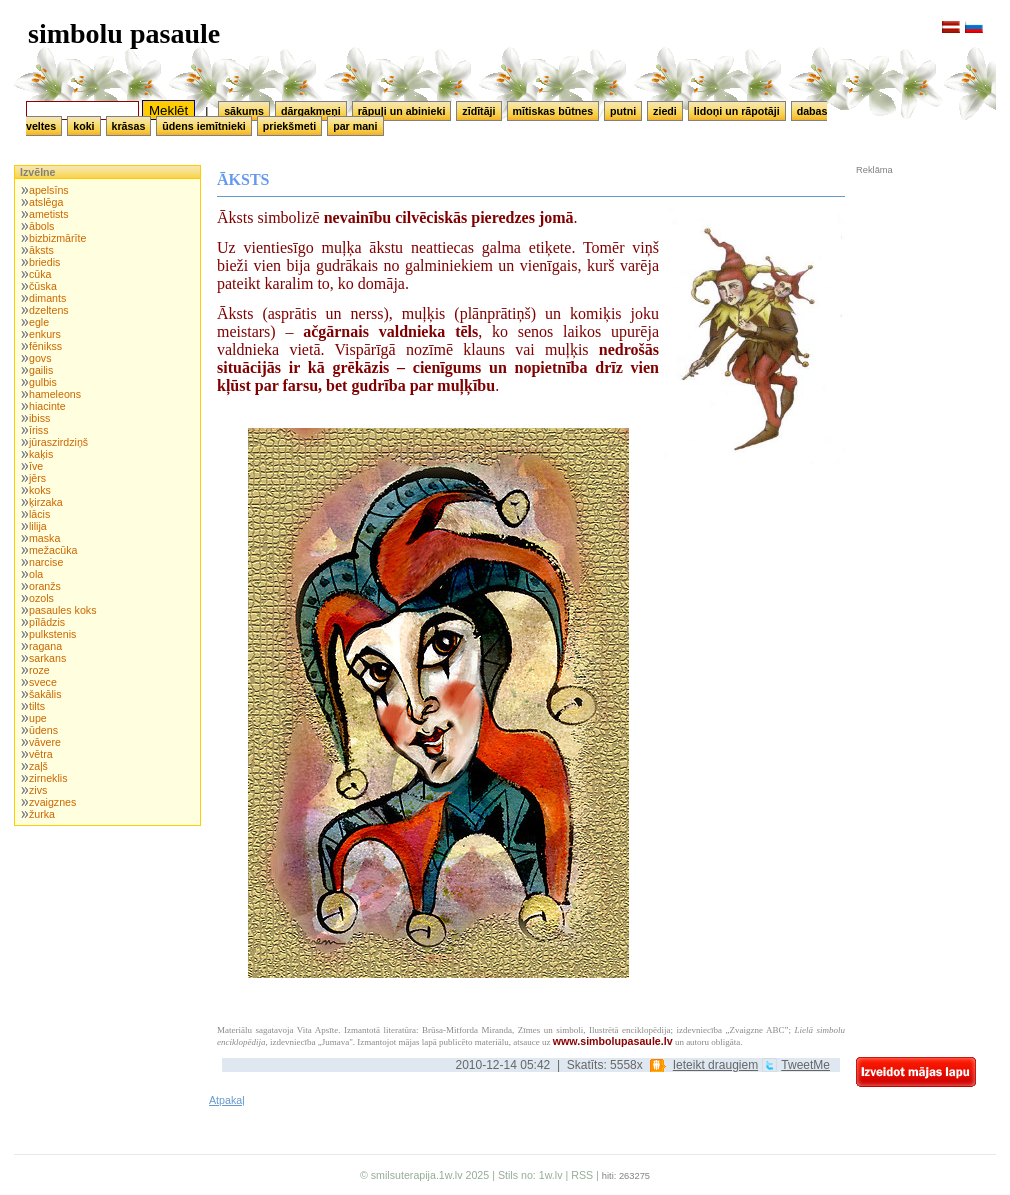 This screenshot has height=1195, width=1010. I want to click on bizbizmārīte, so click(57, 238).